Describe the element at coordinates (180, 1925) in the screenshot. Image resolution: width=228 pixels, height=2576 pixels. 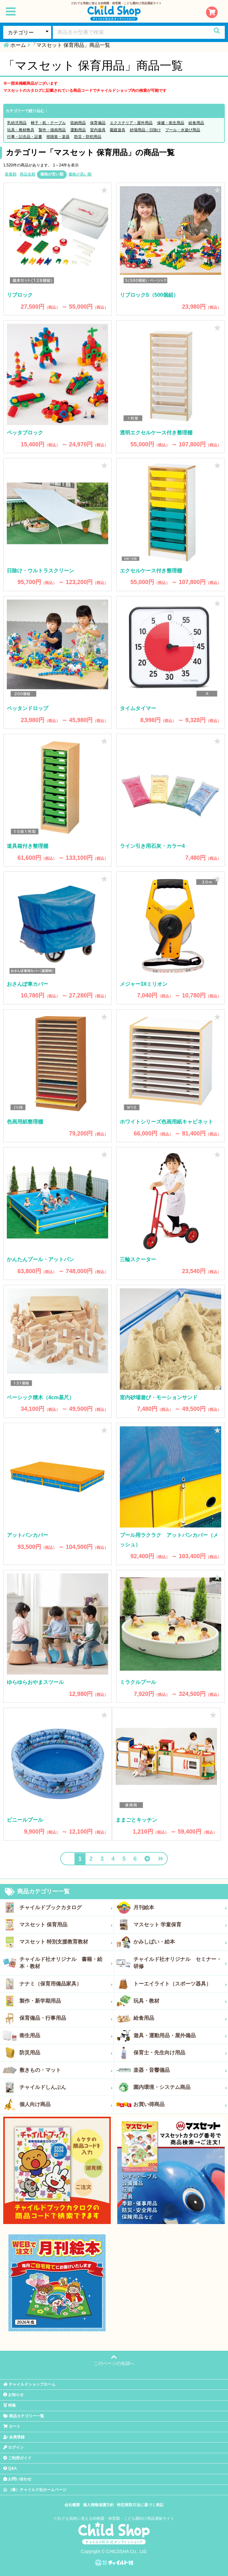
I see `マスセット 学童保育` at that location.